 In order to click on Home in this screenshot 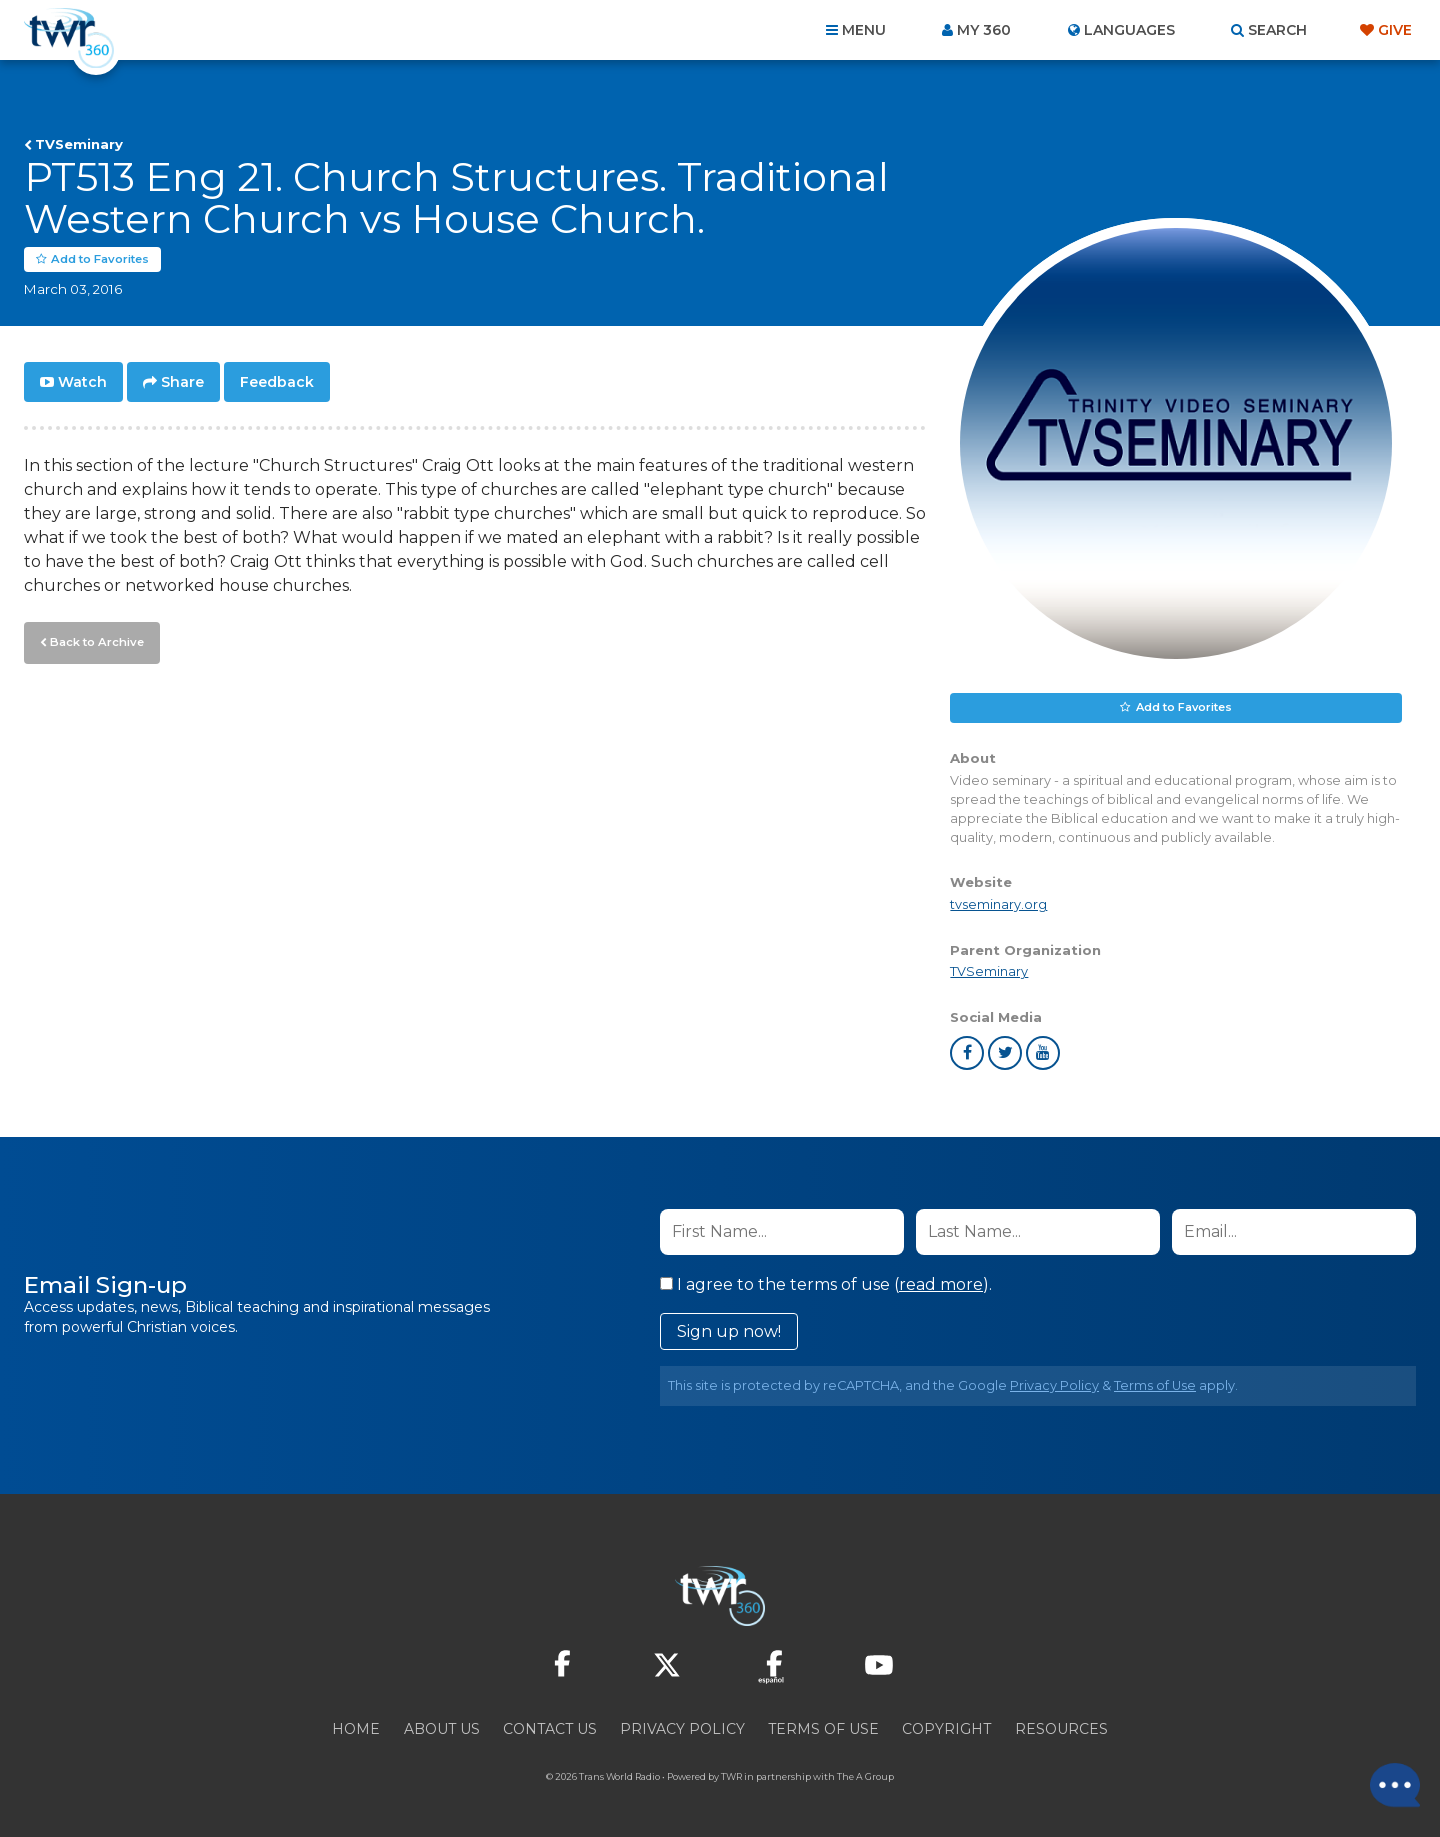, I will do `click(356, 1729)`.